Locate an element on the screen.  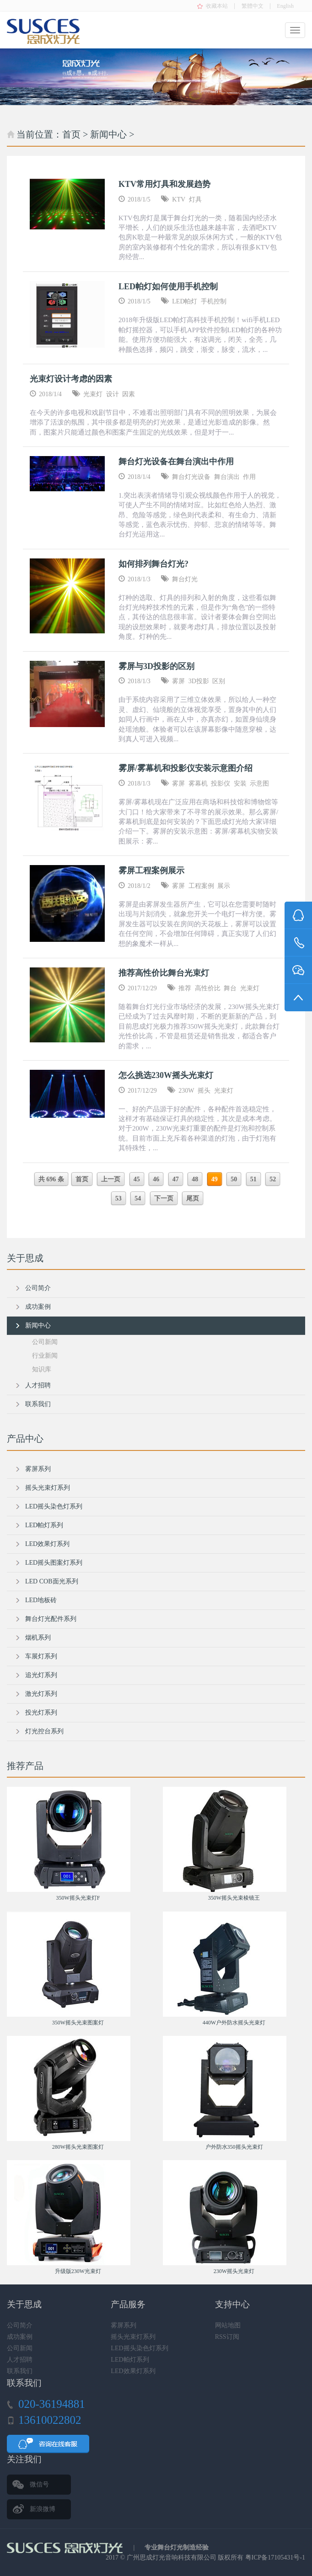
舞台灯光设备 is located at coordinates (191, 476).